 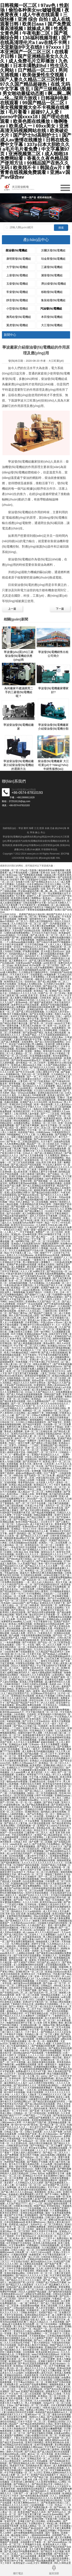 What do you see at coordinates (26, 1113) in the screenshot?
I see `上海少妇和黑人老外做爰` at bounding box center [26, 1113].